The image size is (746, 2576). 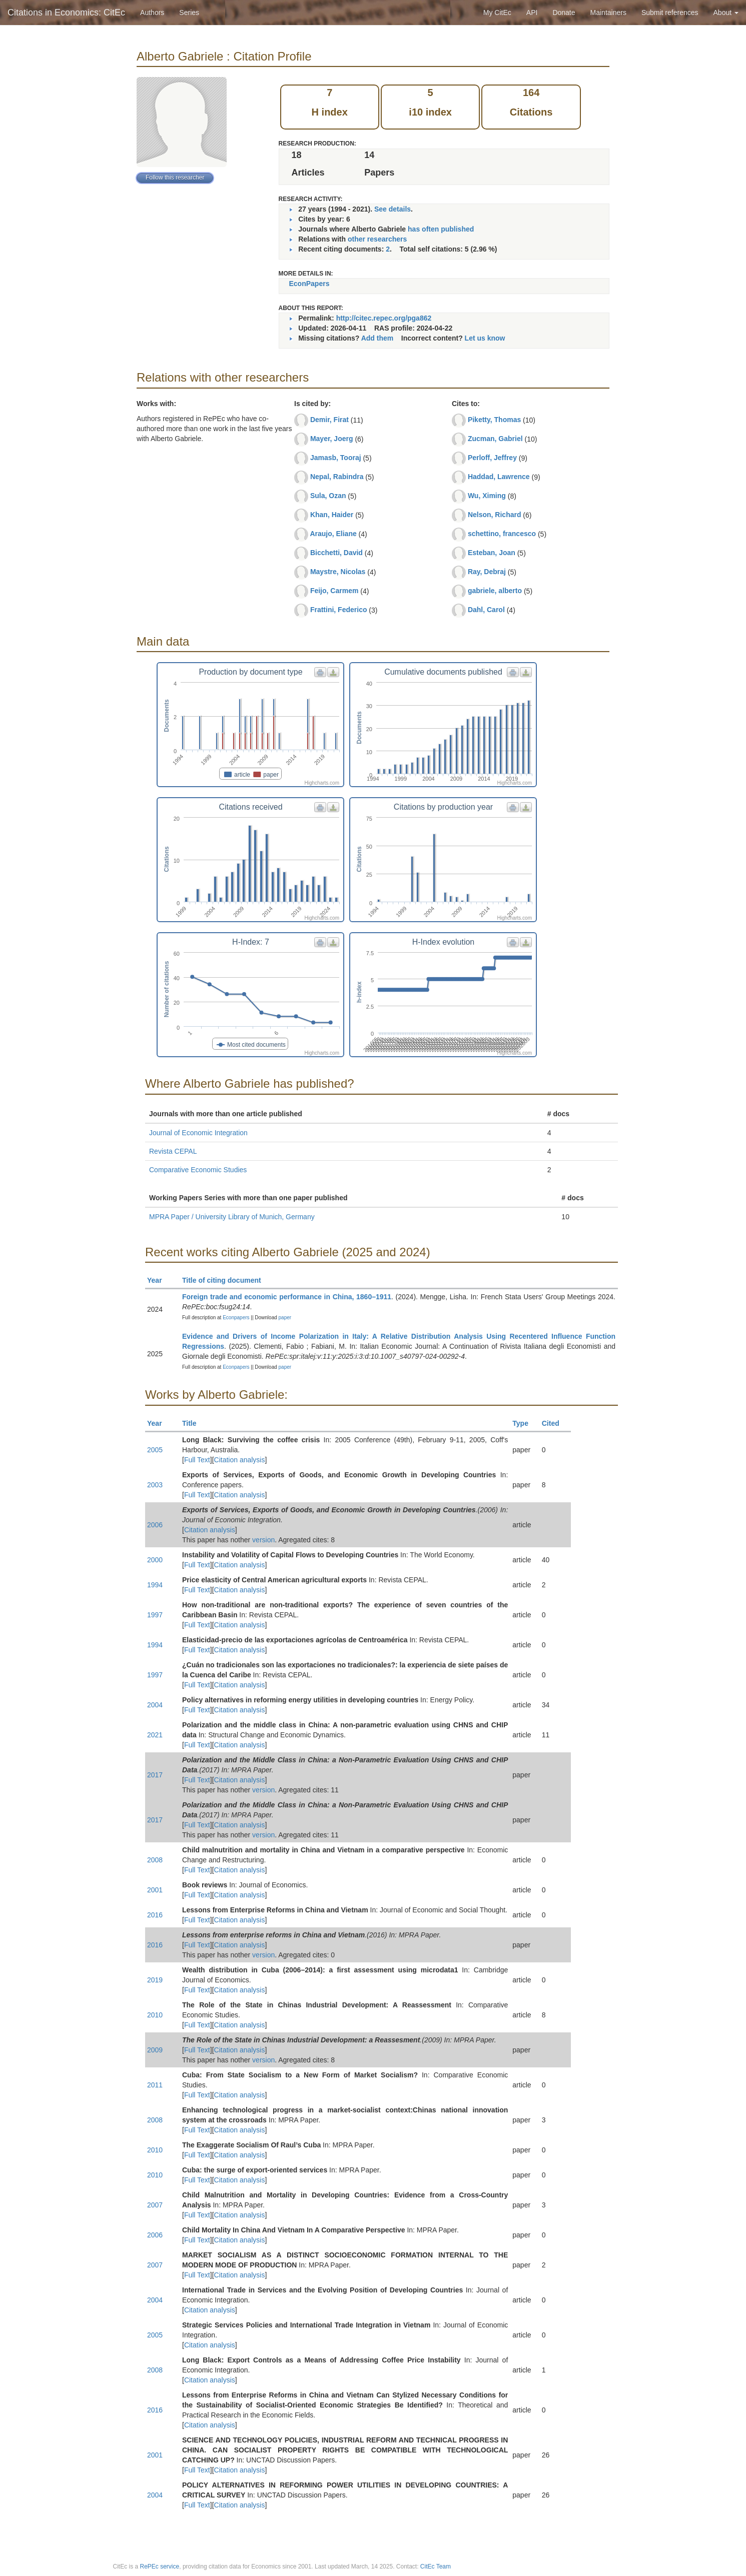 I want to click on Dahl, Carol, so click(x=486, y=610).